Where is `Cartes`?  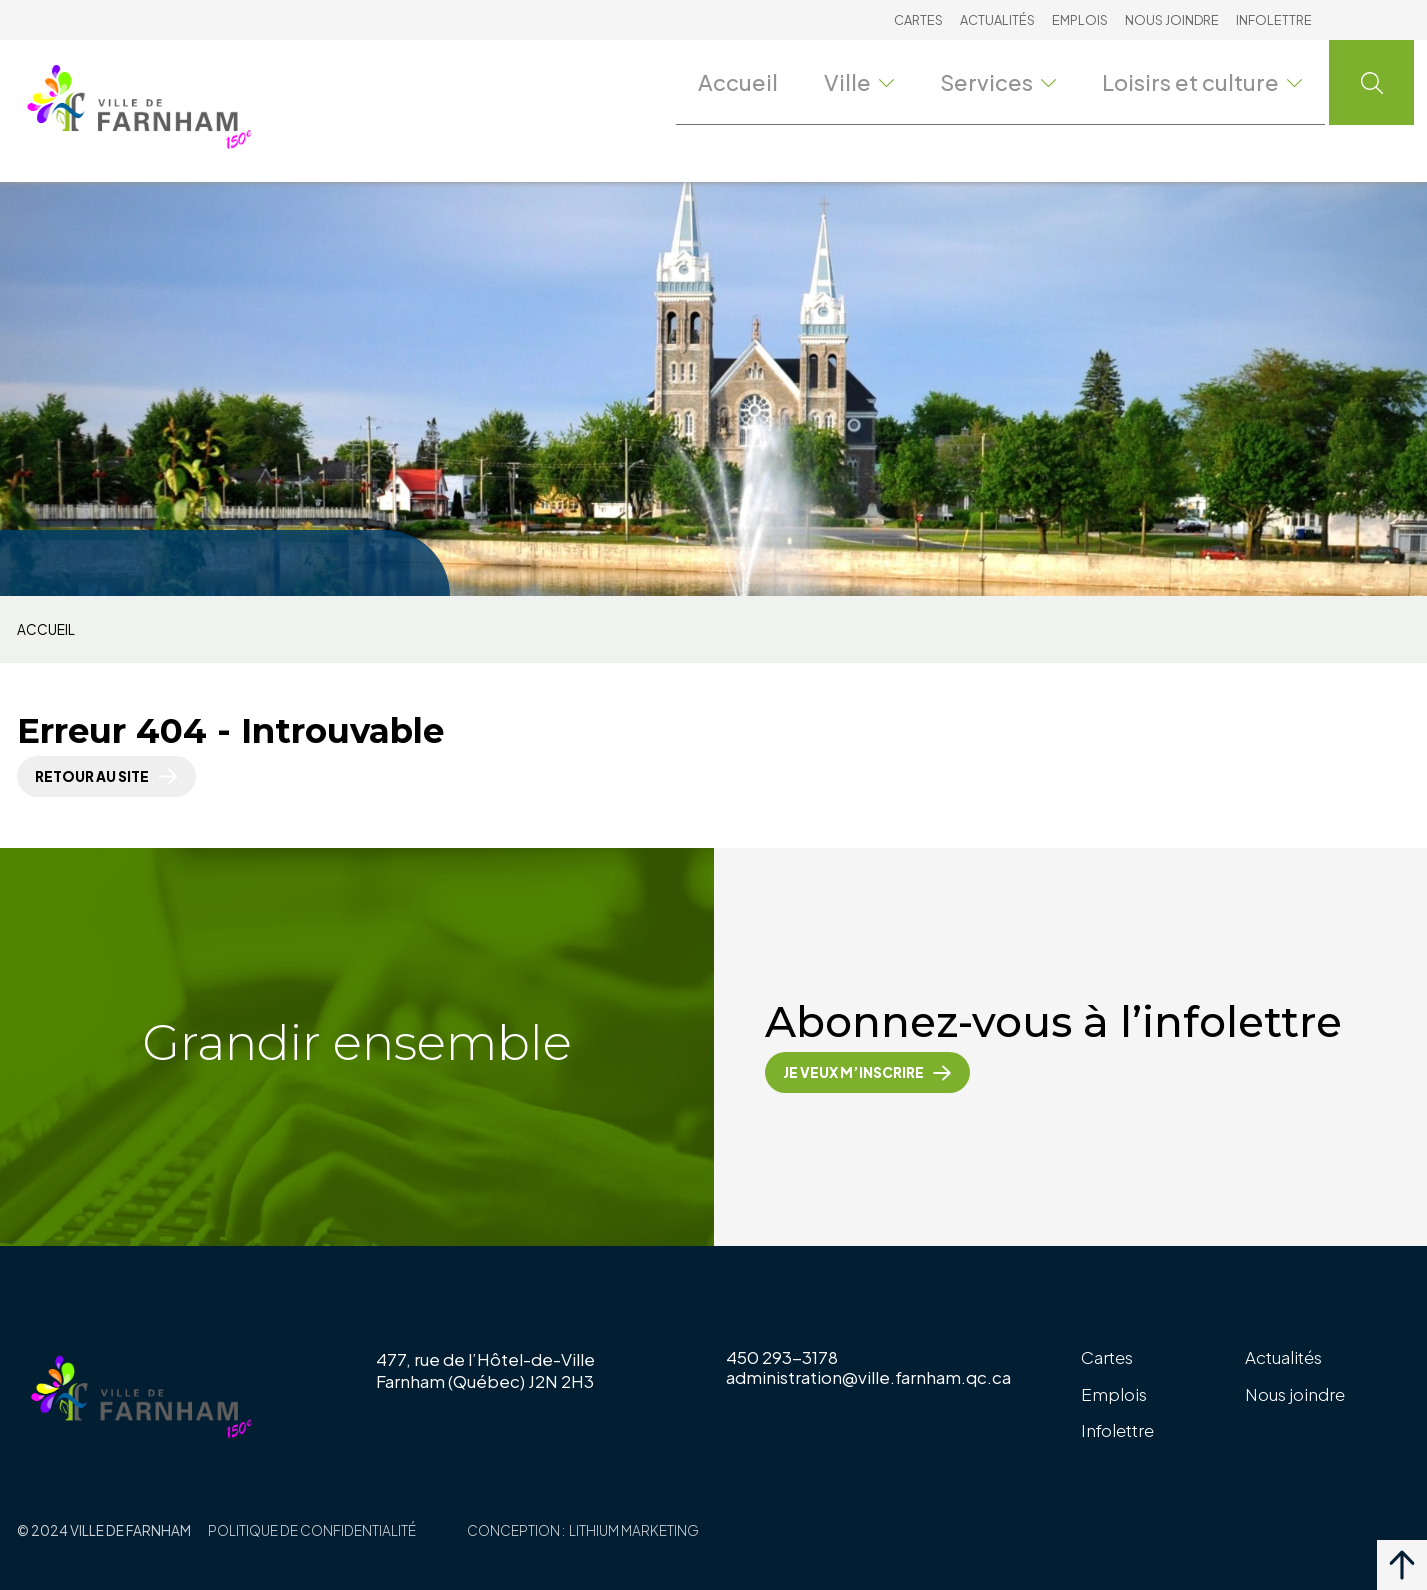 Cartes is located at coordinates (918, 20).